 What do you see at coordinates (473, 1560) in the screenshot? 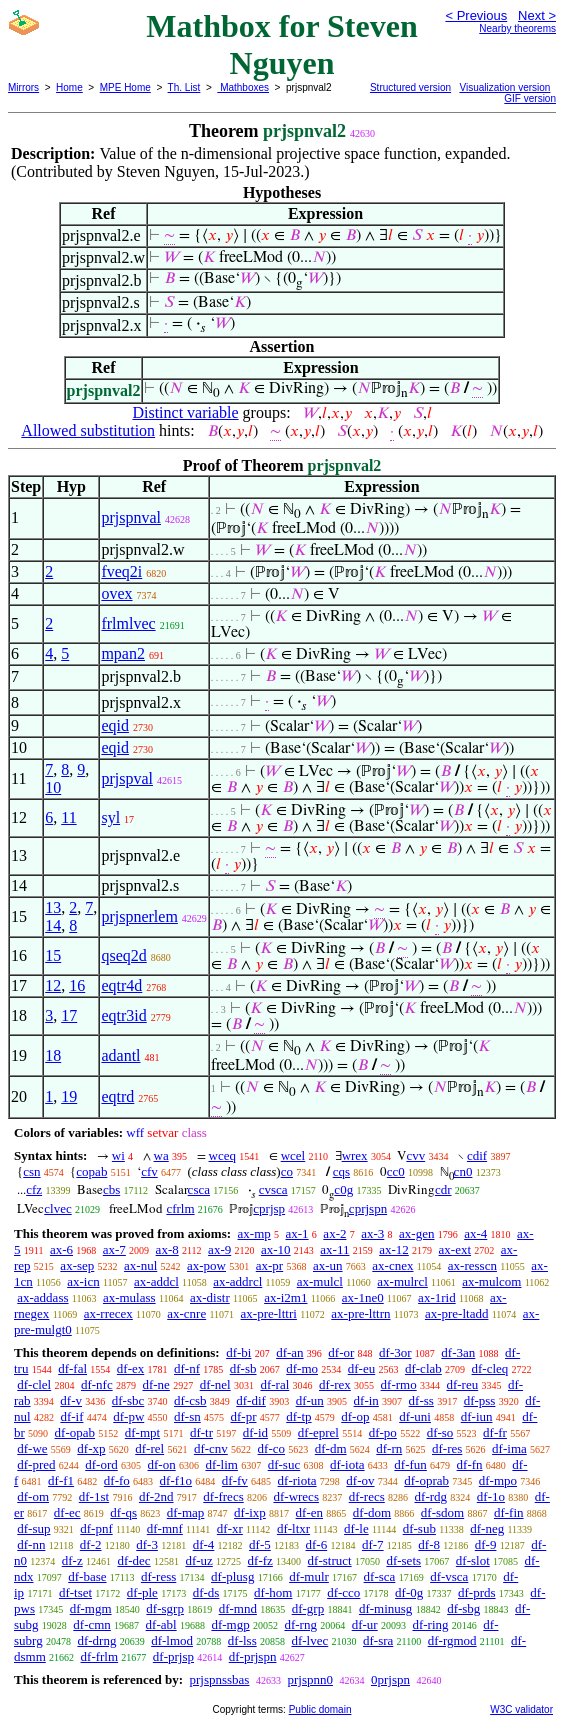
I see `df-slot` at bounding box center [473, 1560].